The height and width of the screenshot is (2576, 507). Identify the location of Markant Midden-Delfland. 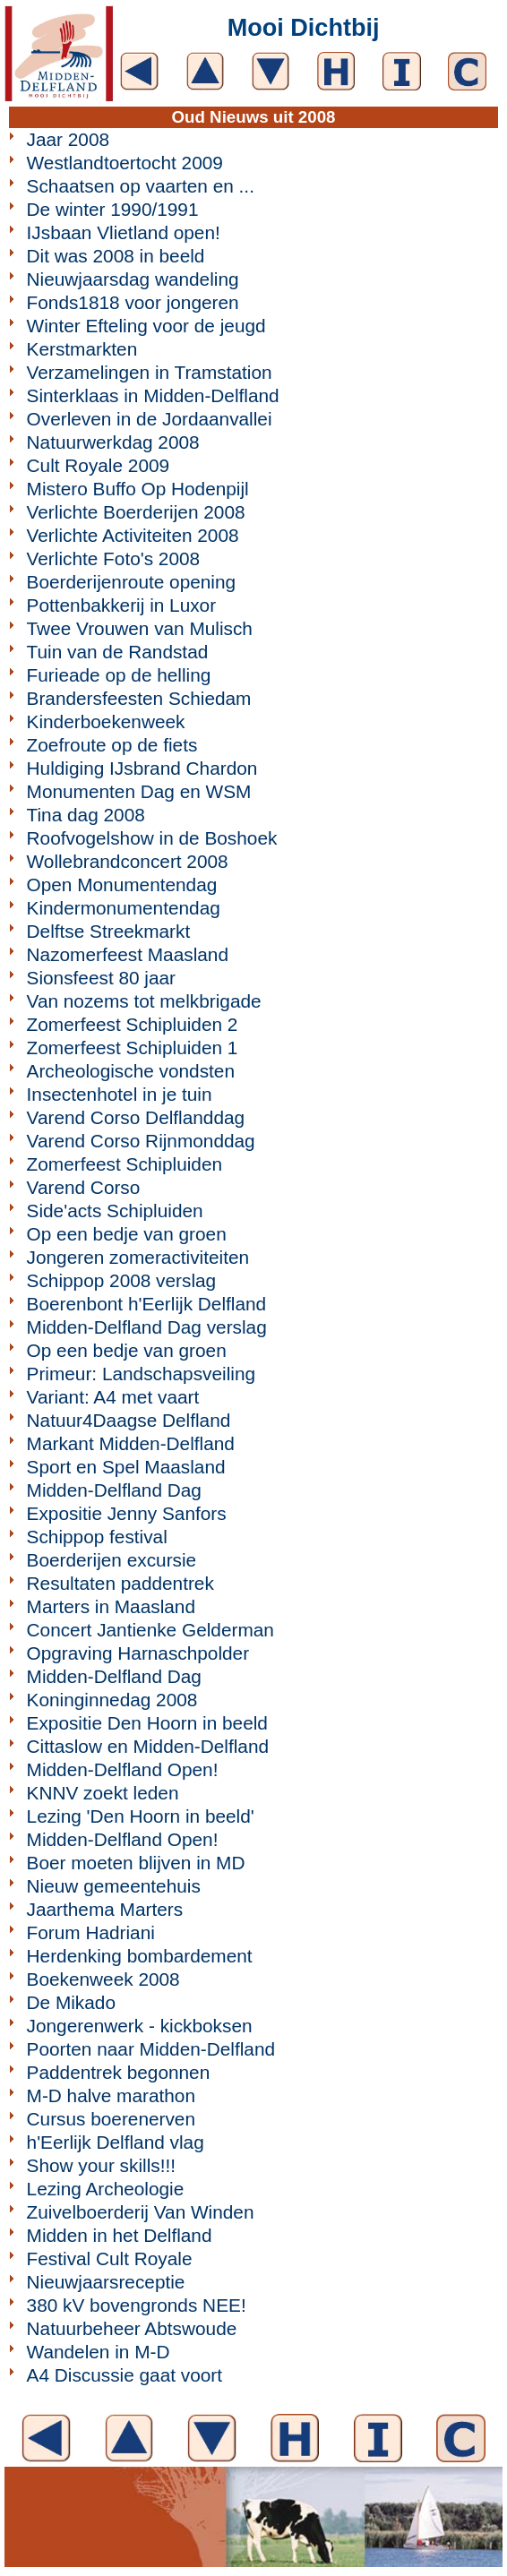
(131, 1443).